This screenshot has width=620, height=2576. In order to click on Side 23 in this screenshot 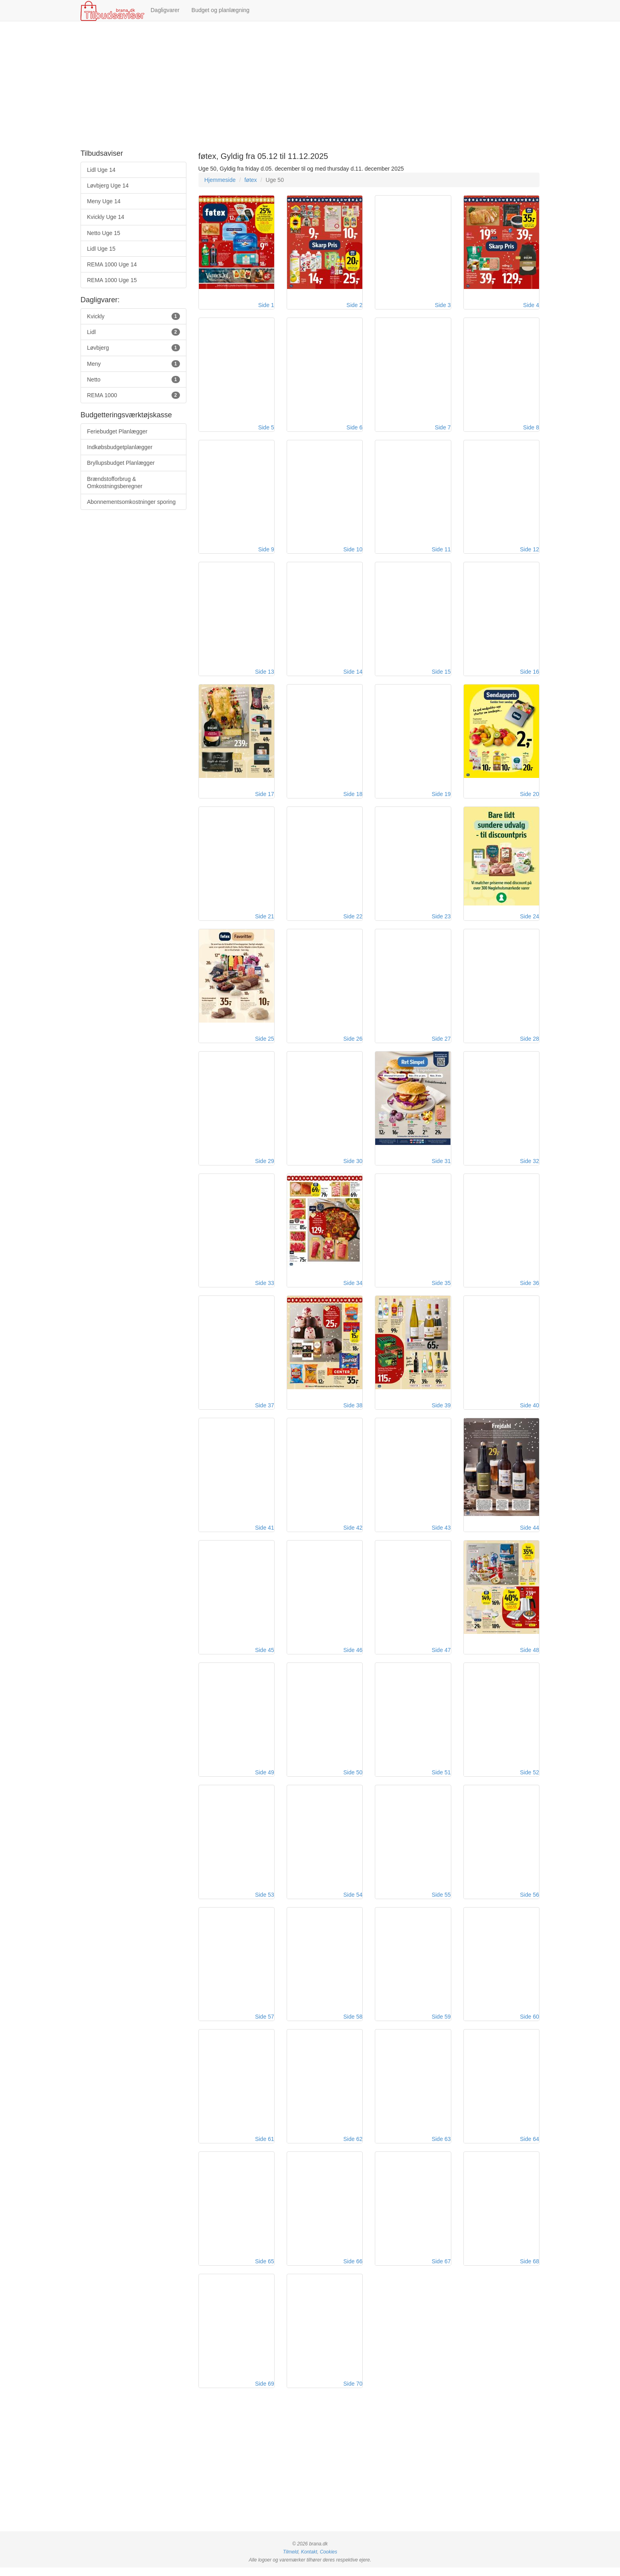, I will do `click(441, 919)`.